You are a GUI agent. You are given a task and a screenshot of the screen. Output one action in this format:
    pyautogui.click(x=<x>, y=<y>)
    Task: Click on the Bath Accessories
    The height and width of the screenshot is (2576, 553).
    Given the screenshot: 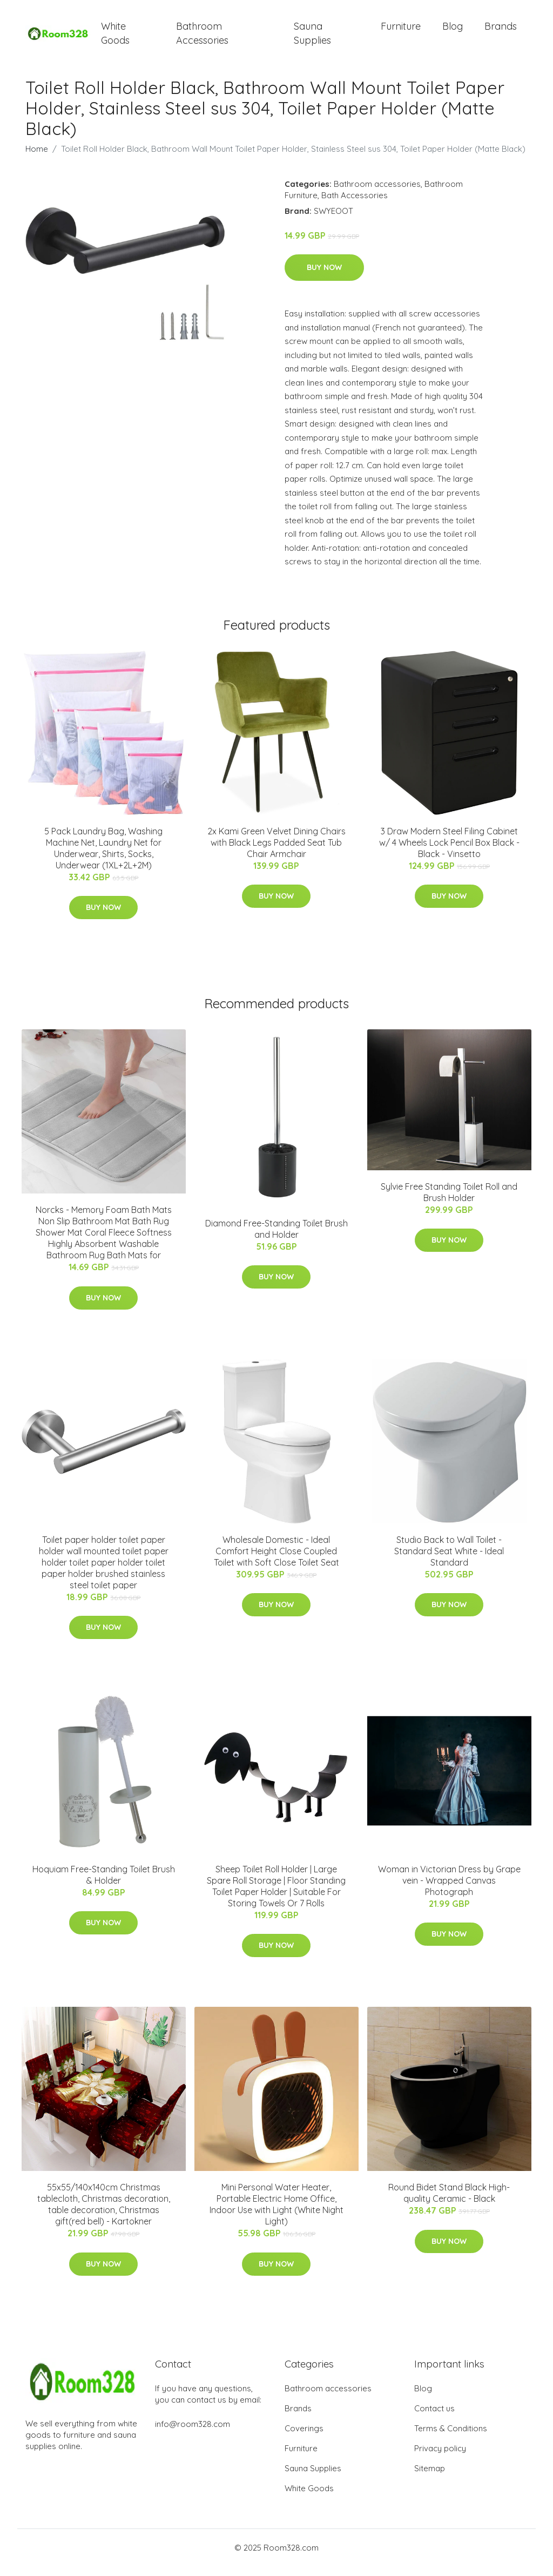 What is the action you would take?
    pyautogui.click(x=354, y=204)
    